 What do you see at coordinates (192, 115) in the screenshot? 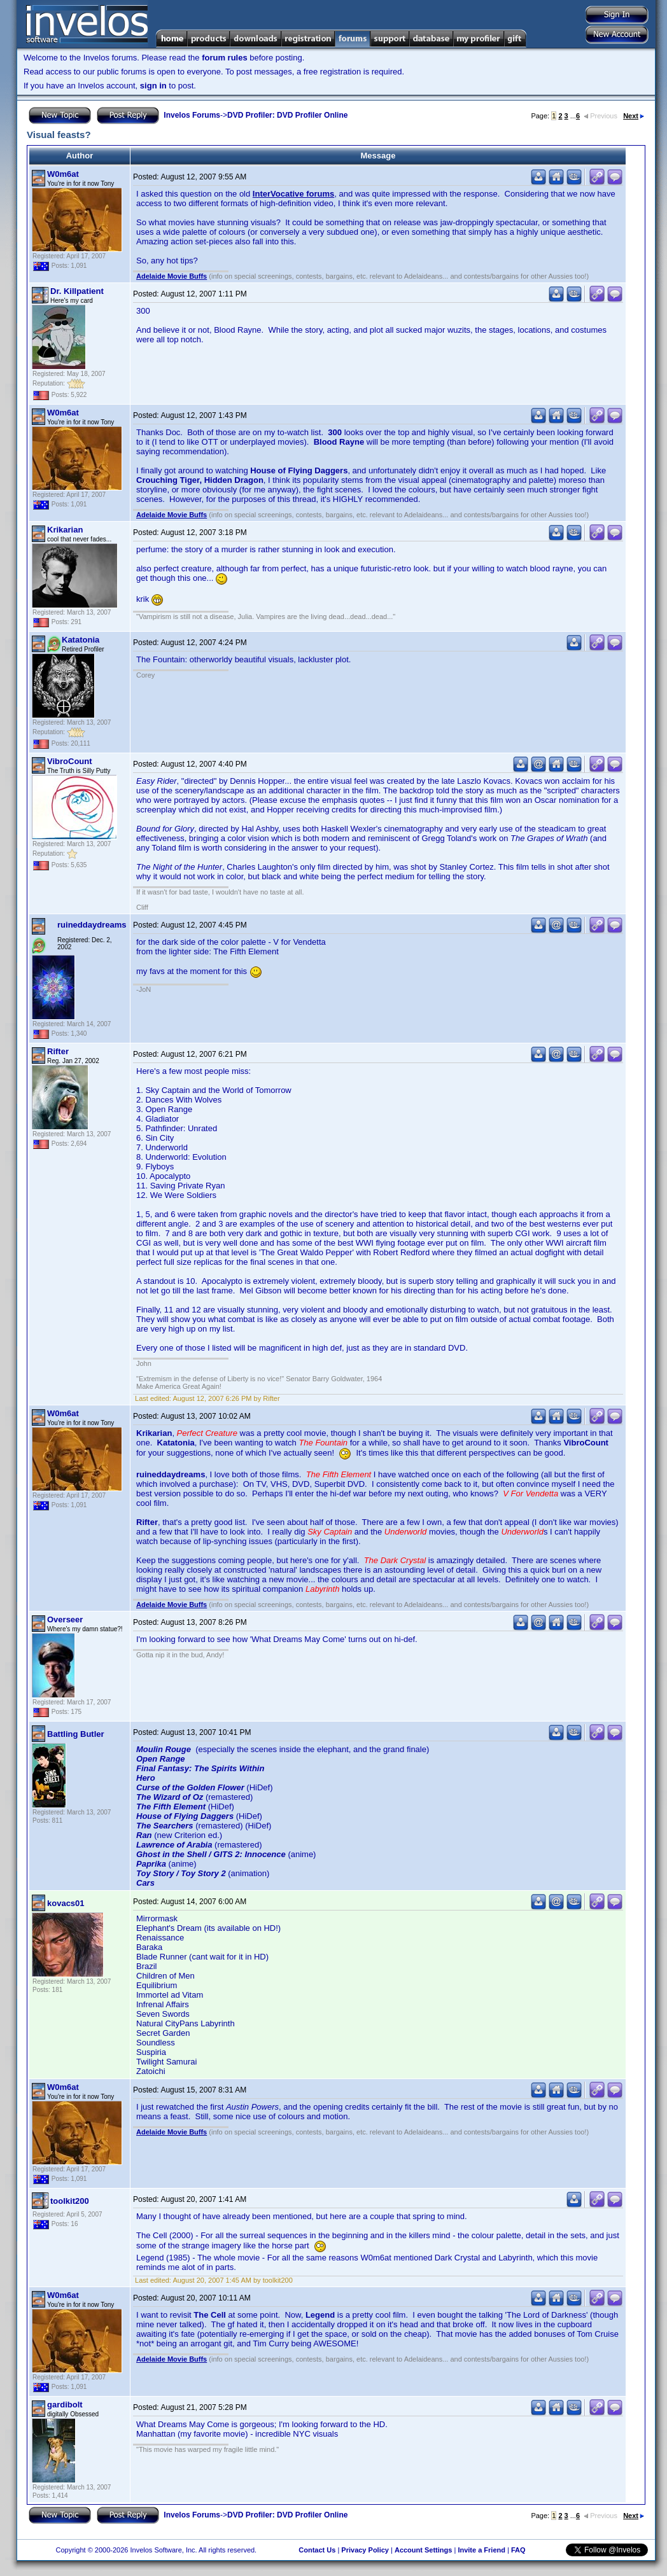
I see `Invelos Forums` at bounding box center [192, 115].